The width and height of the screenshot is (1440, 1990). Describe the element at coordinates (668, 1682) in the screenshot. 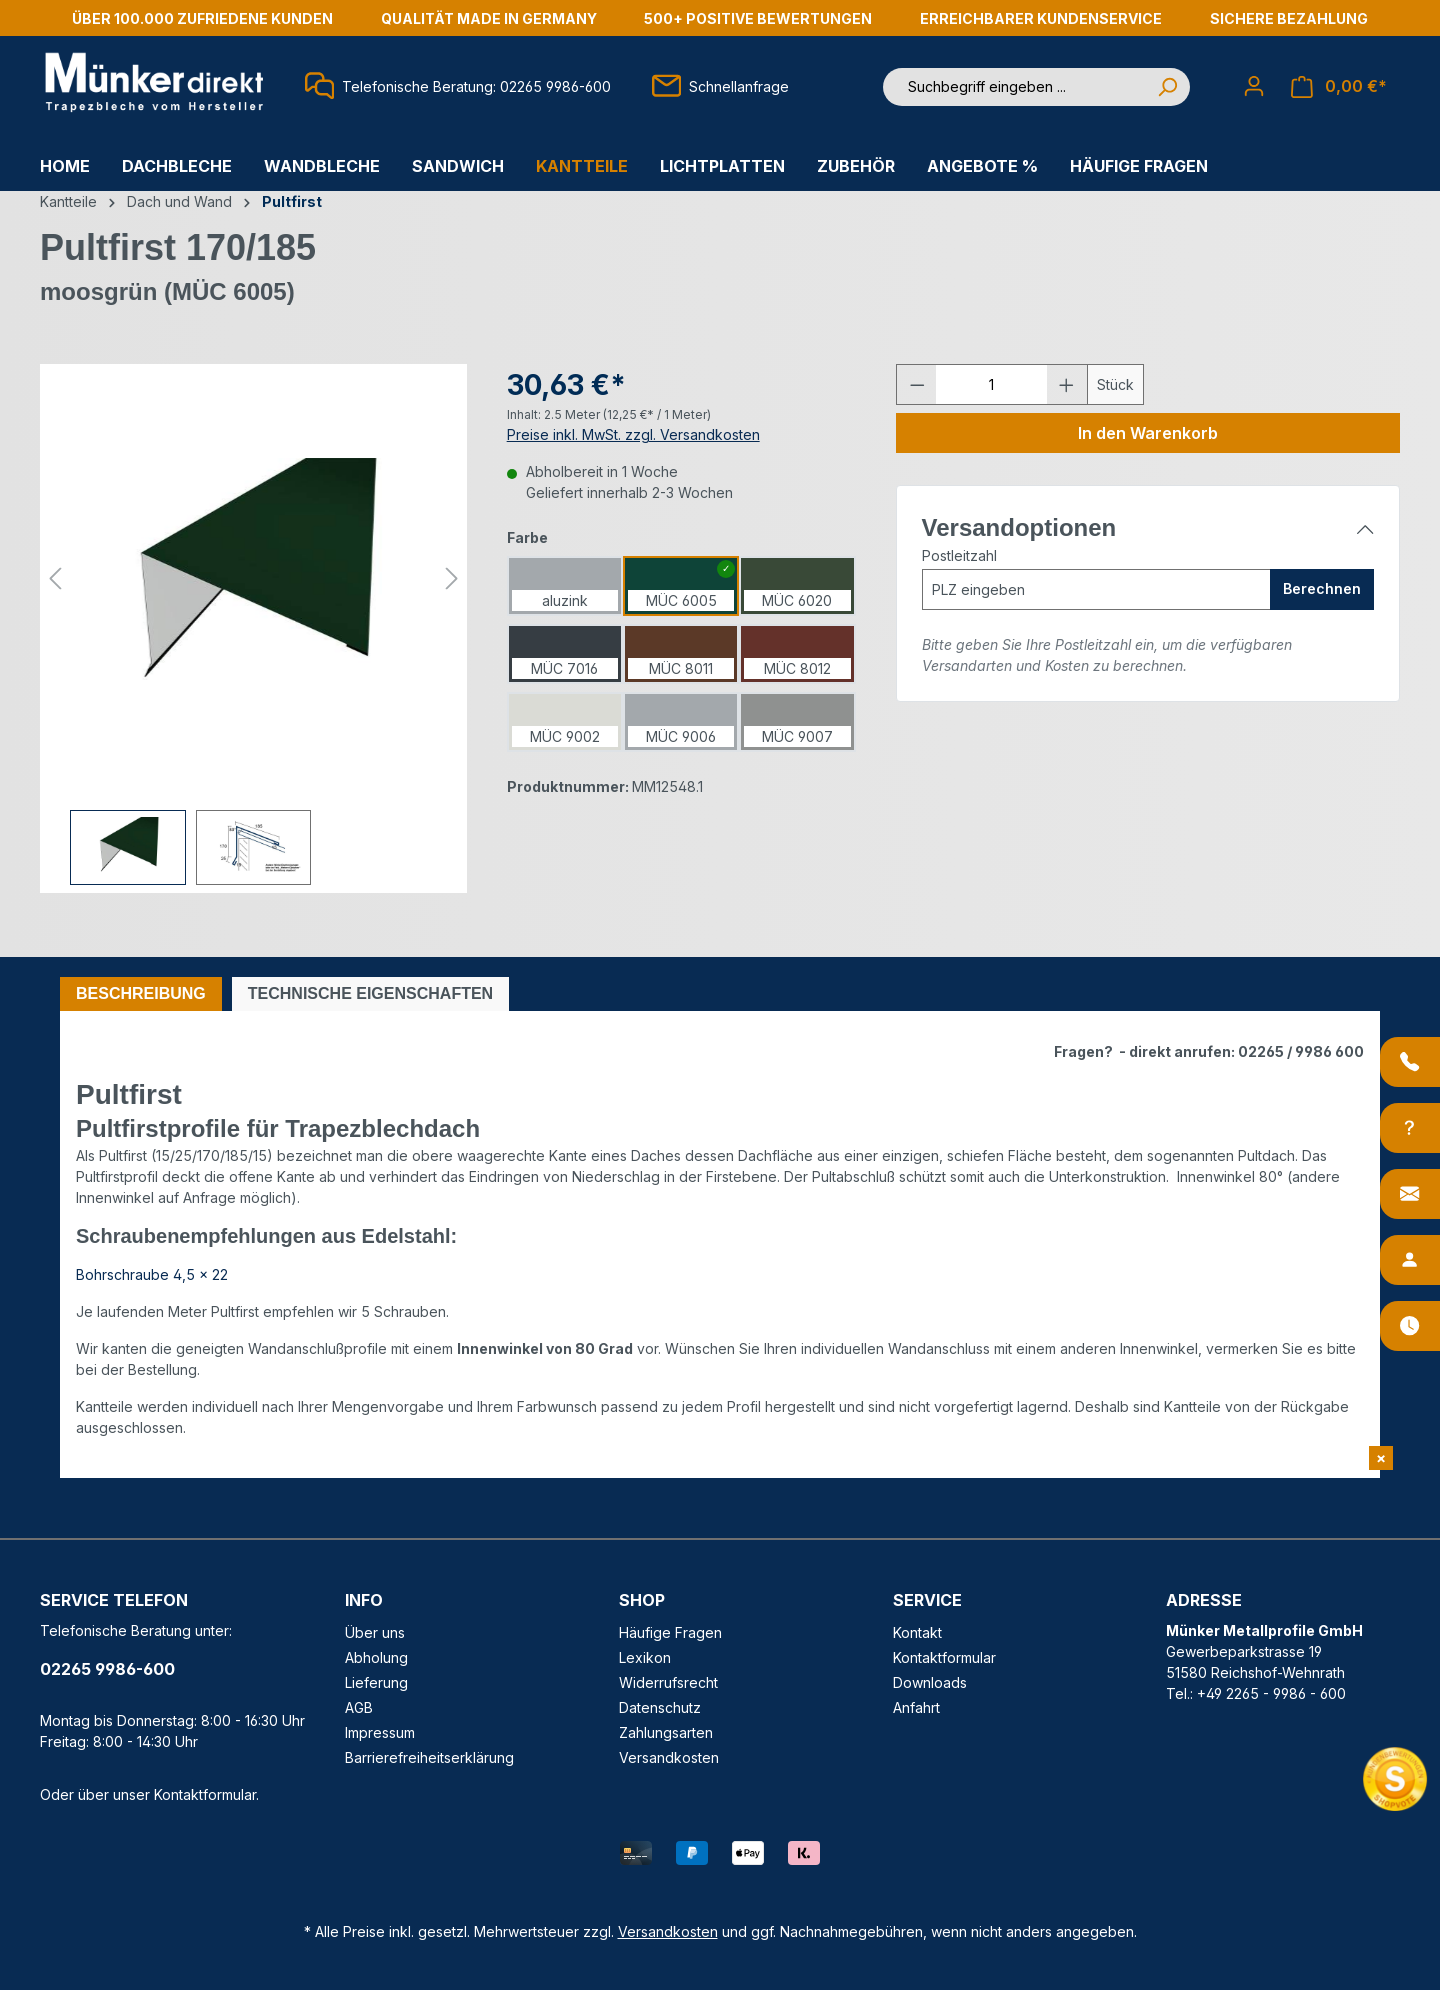

I see `Widerrufsrecht` at that location.